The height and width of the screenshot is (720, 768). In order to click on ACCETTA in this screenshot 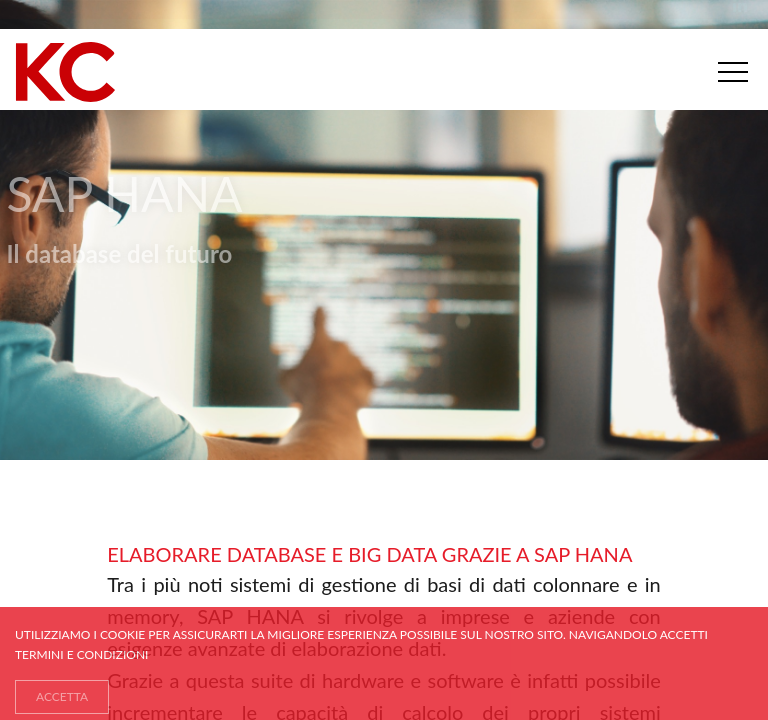, I will do `click(62, 696)`.